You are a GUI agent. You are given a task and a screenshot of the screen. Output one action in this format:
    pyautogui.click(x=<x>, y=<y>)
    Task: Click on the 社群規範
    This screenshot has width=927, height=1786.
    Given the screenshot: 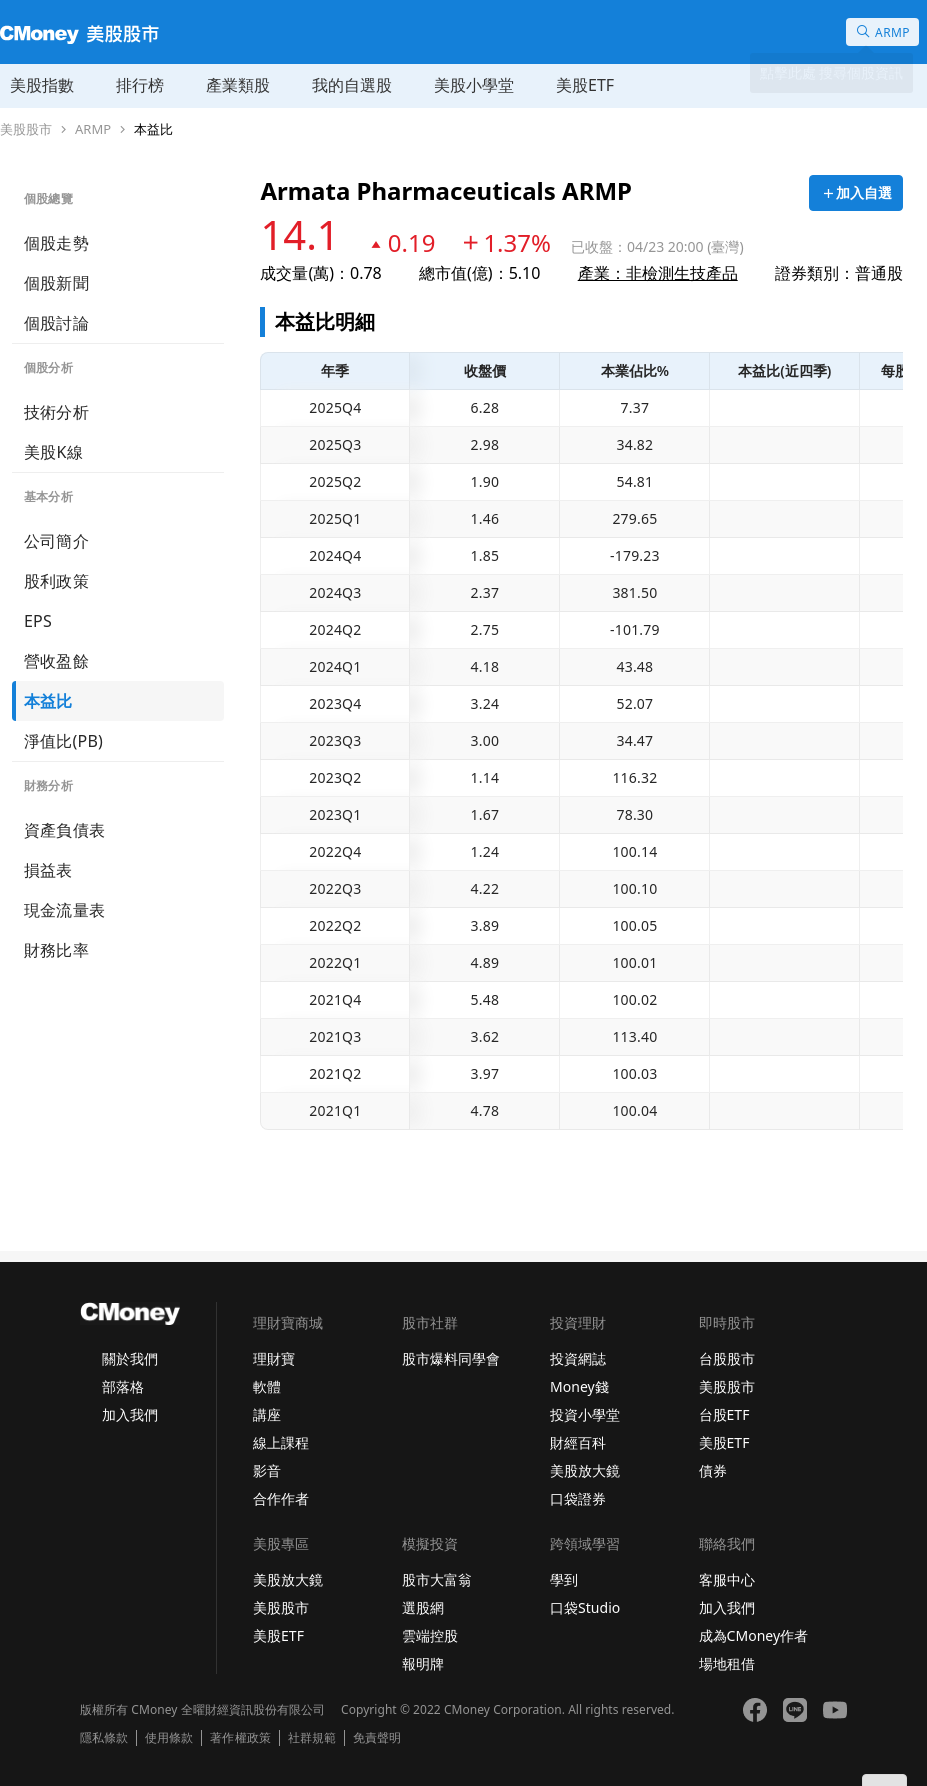 What is the action you would take?
    pyautogui.click(x=312, y=1738)
    